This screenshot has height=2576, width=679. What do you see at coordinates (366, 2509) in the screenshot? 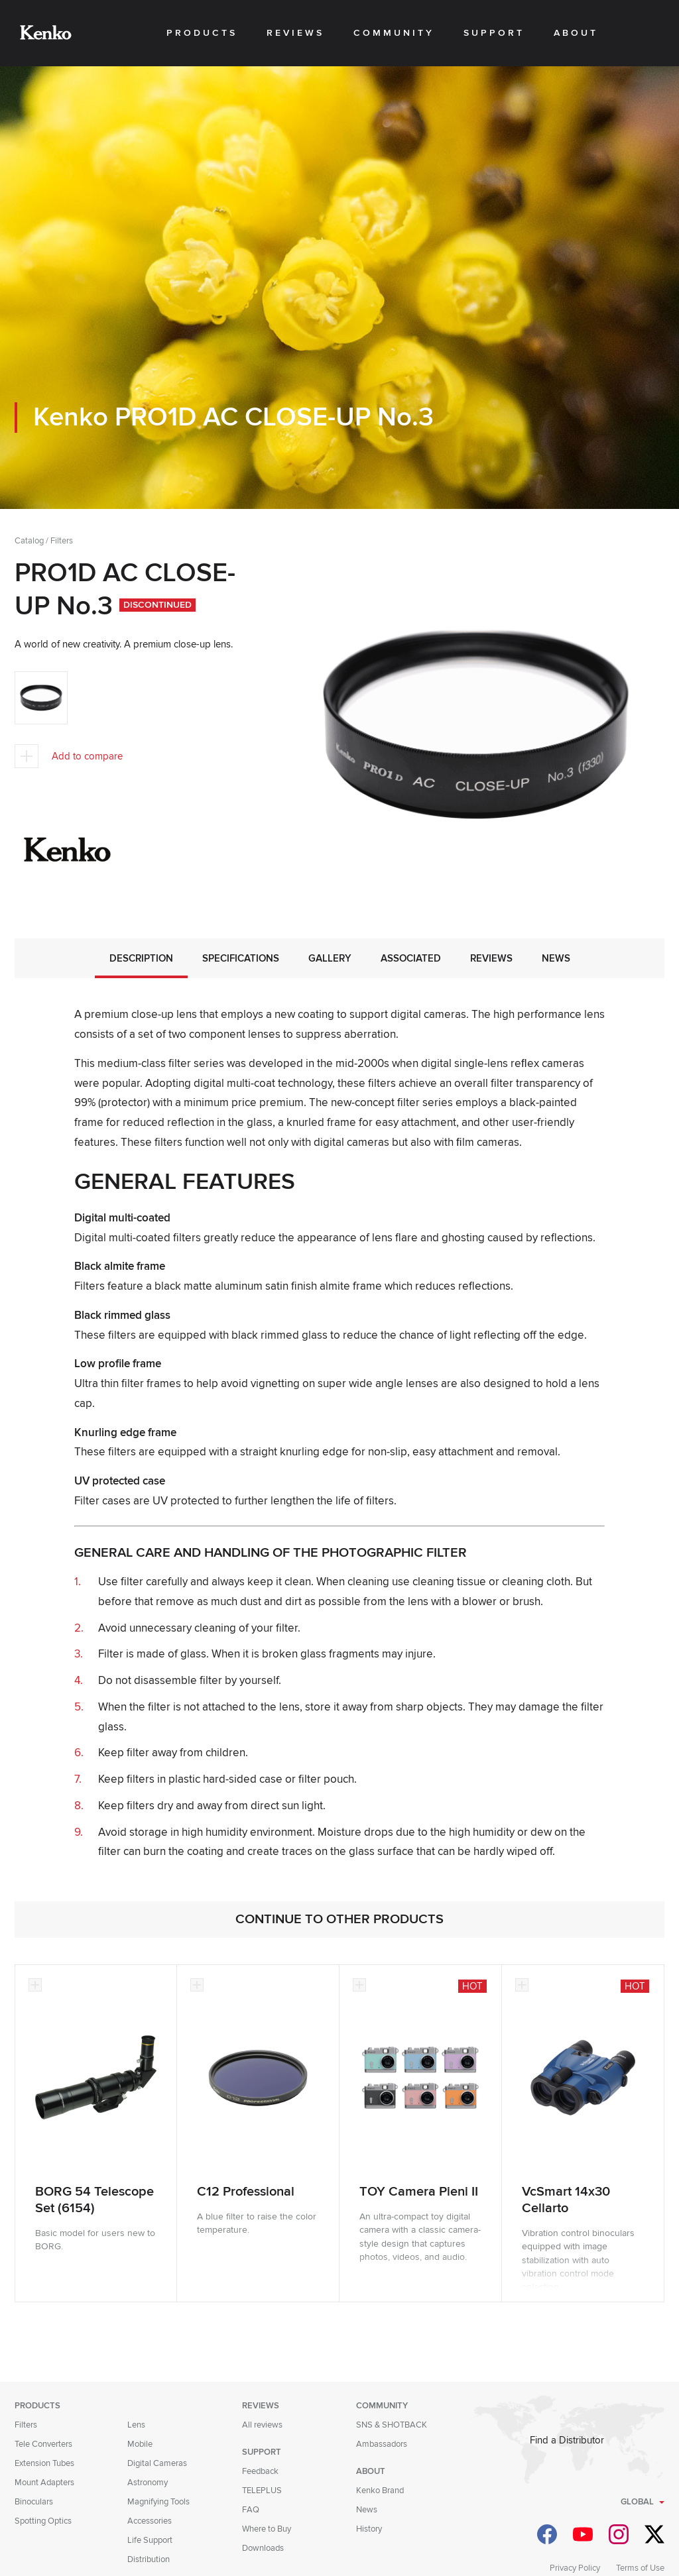
I see `News` at bounding box center [366, 2509].